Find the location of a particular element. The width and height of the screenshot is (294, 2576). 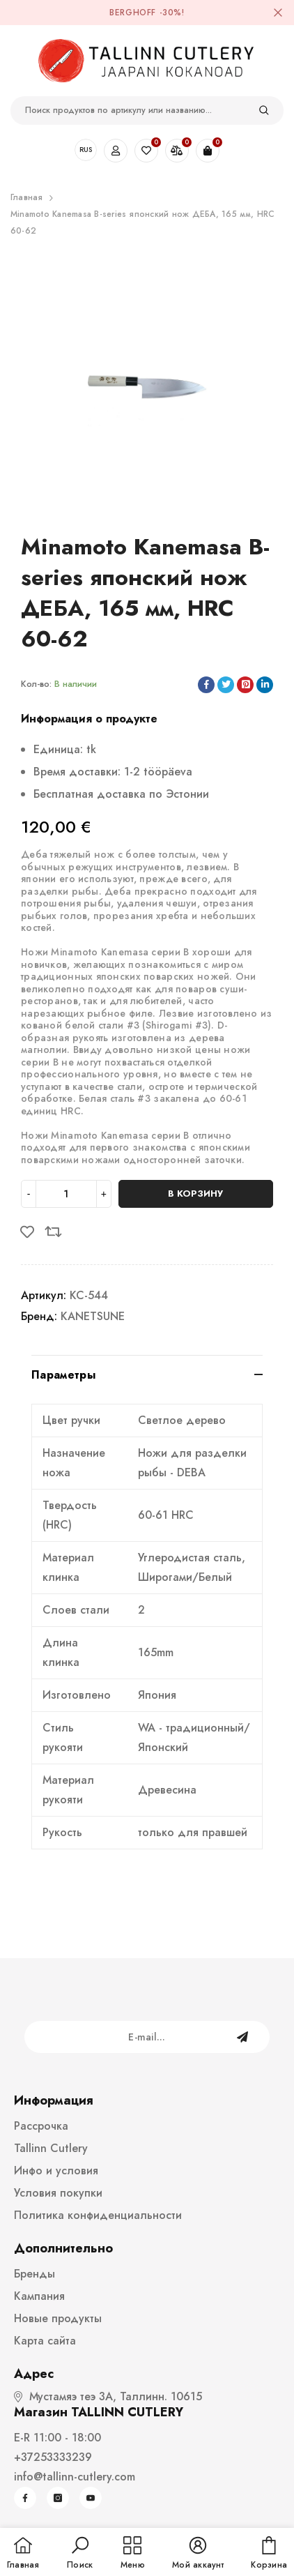

RUS is located at coordinates (85, 149).